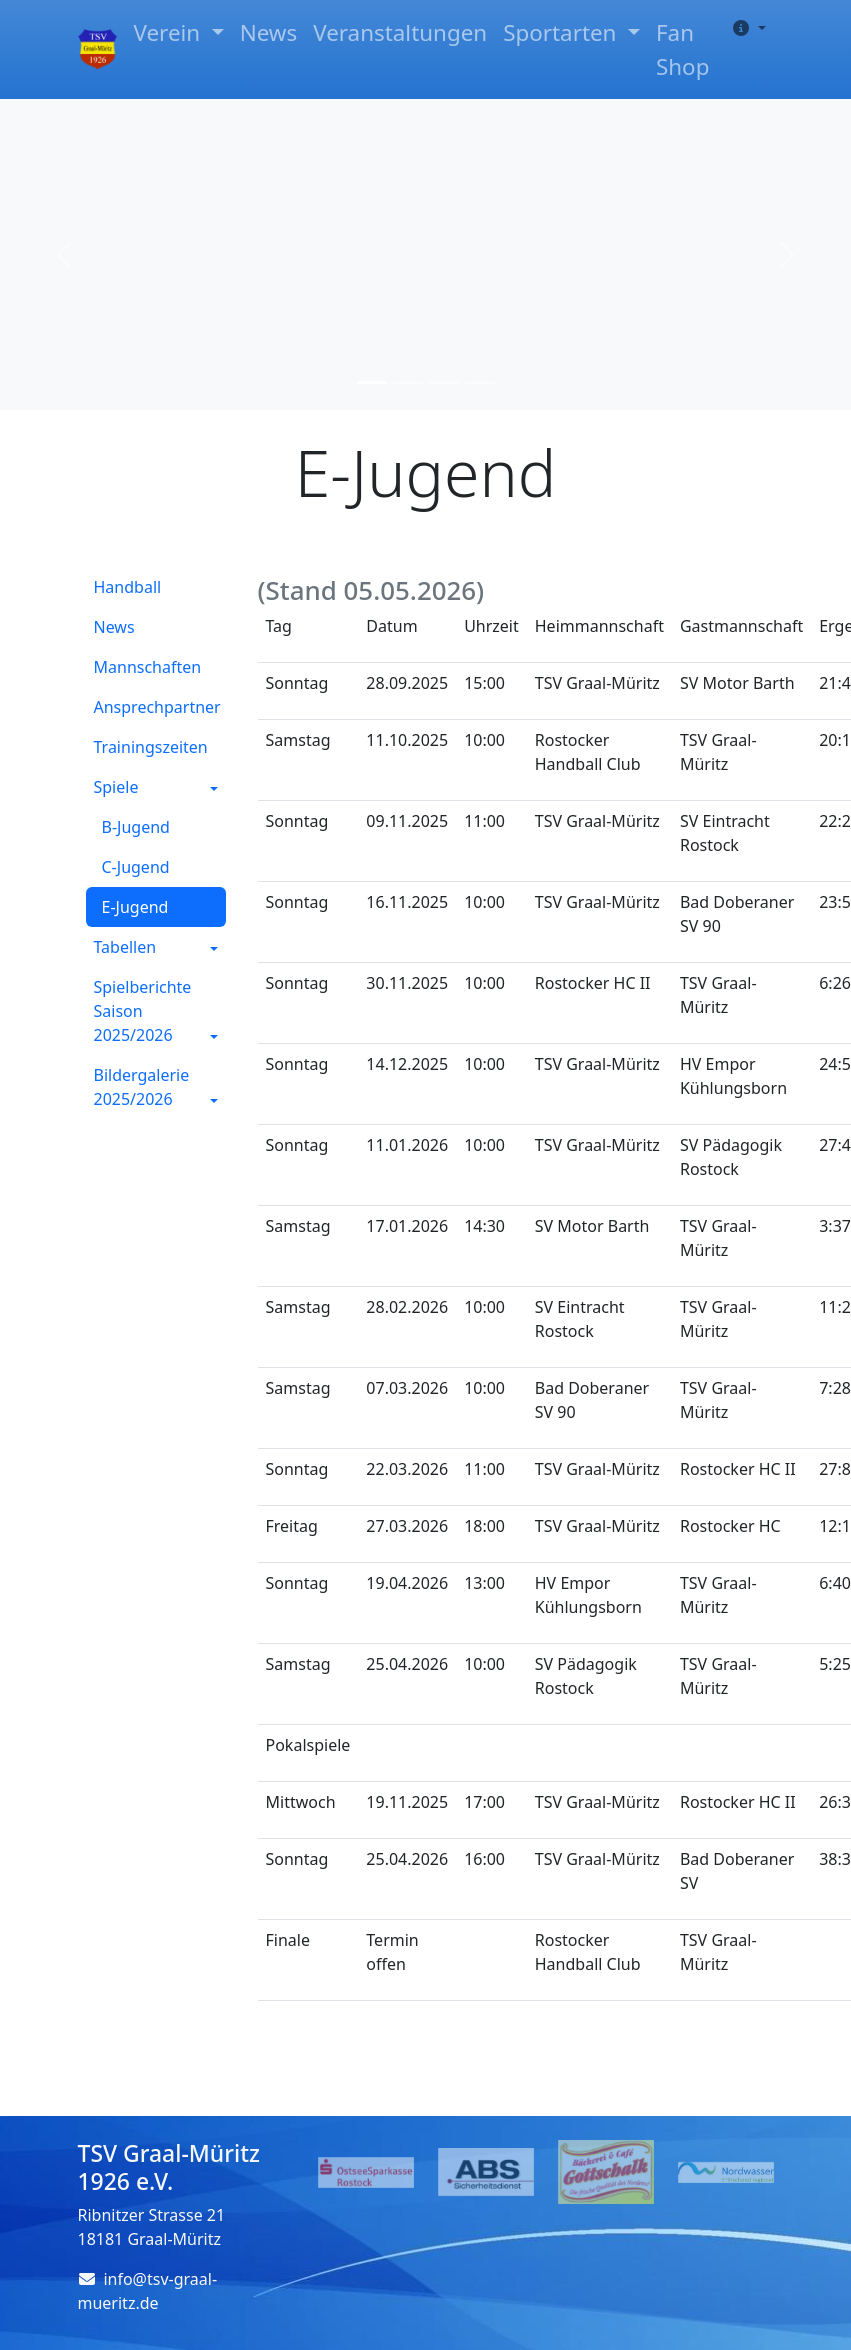 The image size is (851, 2350). Describe the element at coordinates (151, 747) in the screenshot. I see `Trainingszeiten` at that location.